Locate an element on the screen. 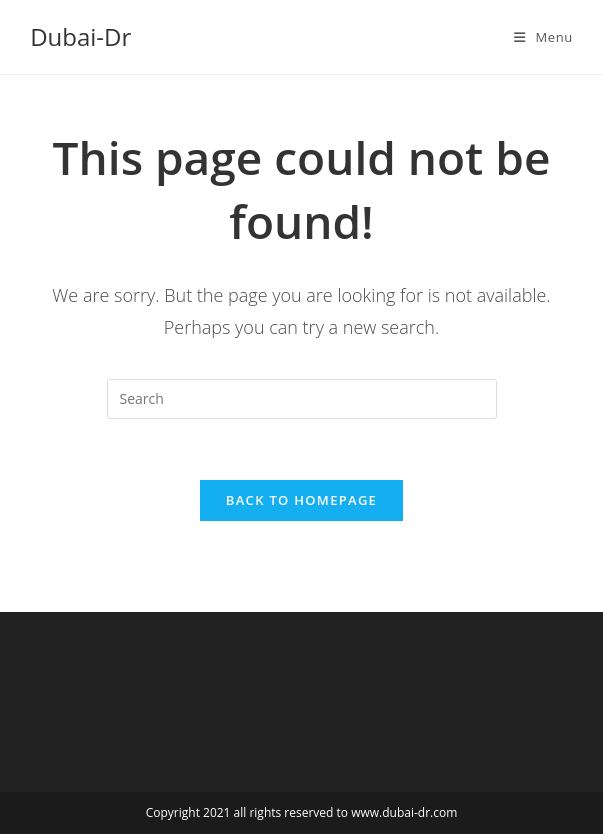  [Mobile Menu] is located at coordinates (543, 37).